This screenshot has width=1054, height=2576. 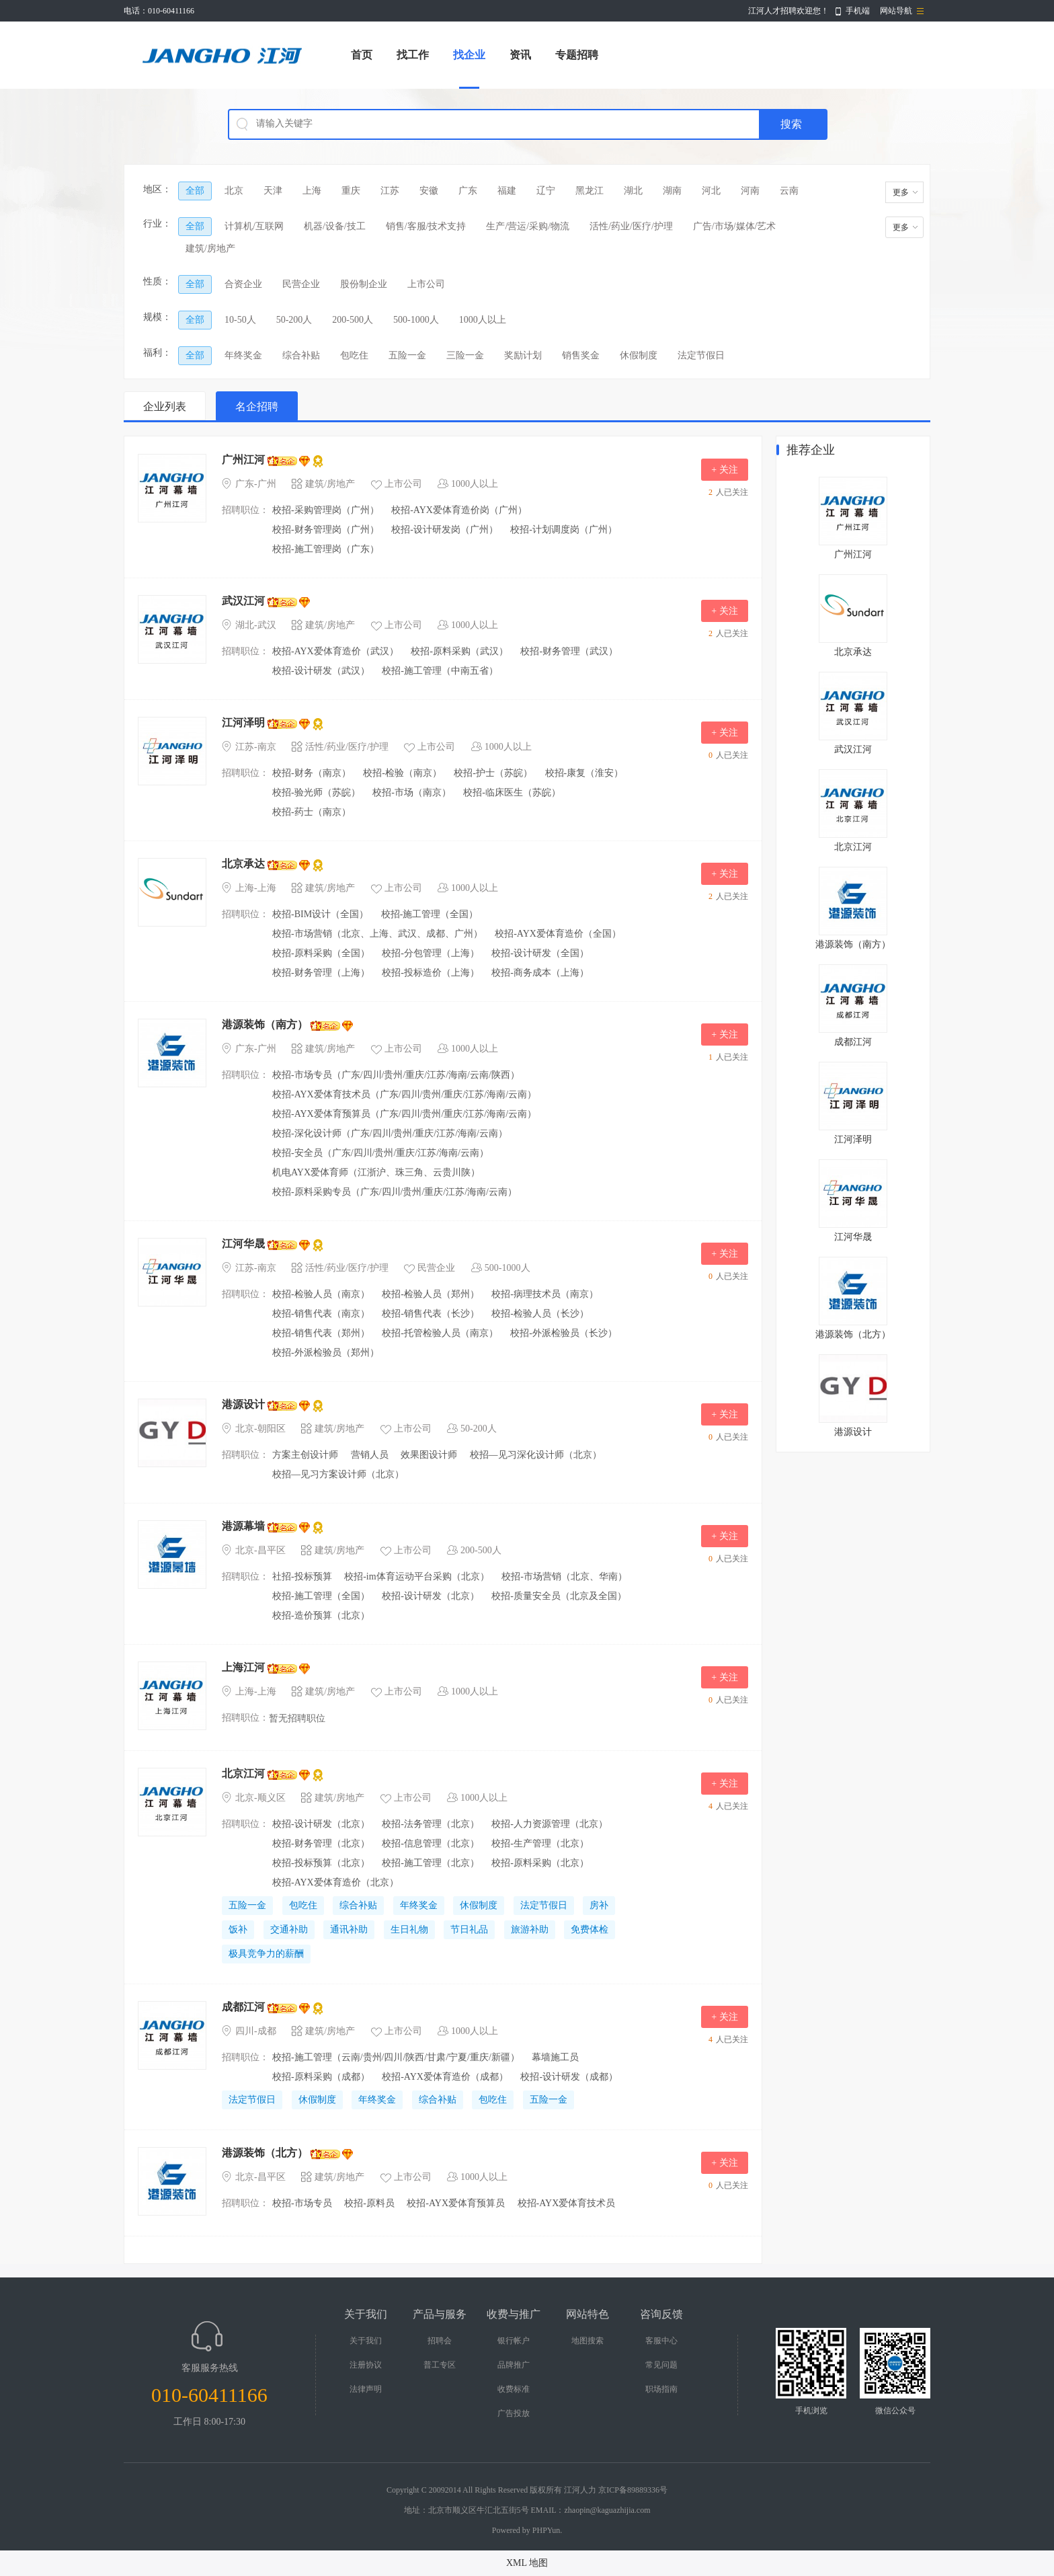 I want to click on 校招—见习深化设计师（北京）, so click(x=536, y=1455).